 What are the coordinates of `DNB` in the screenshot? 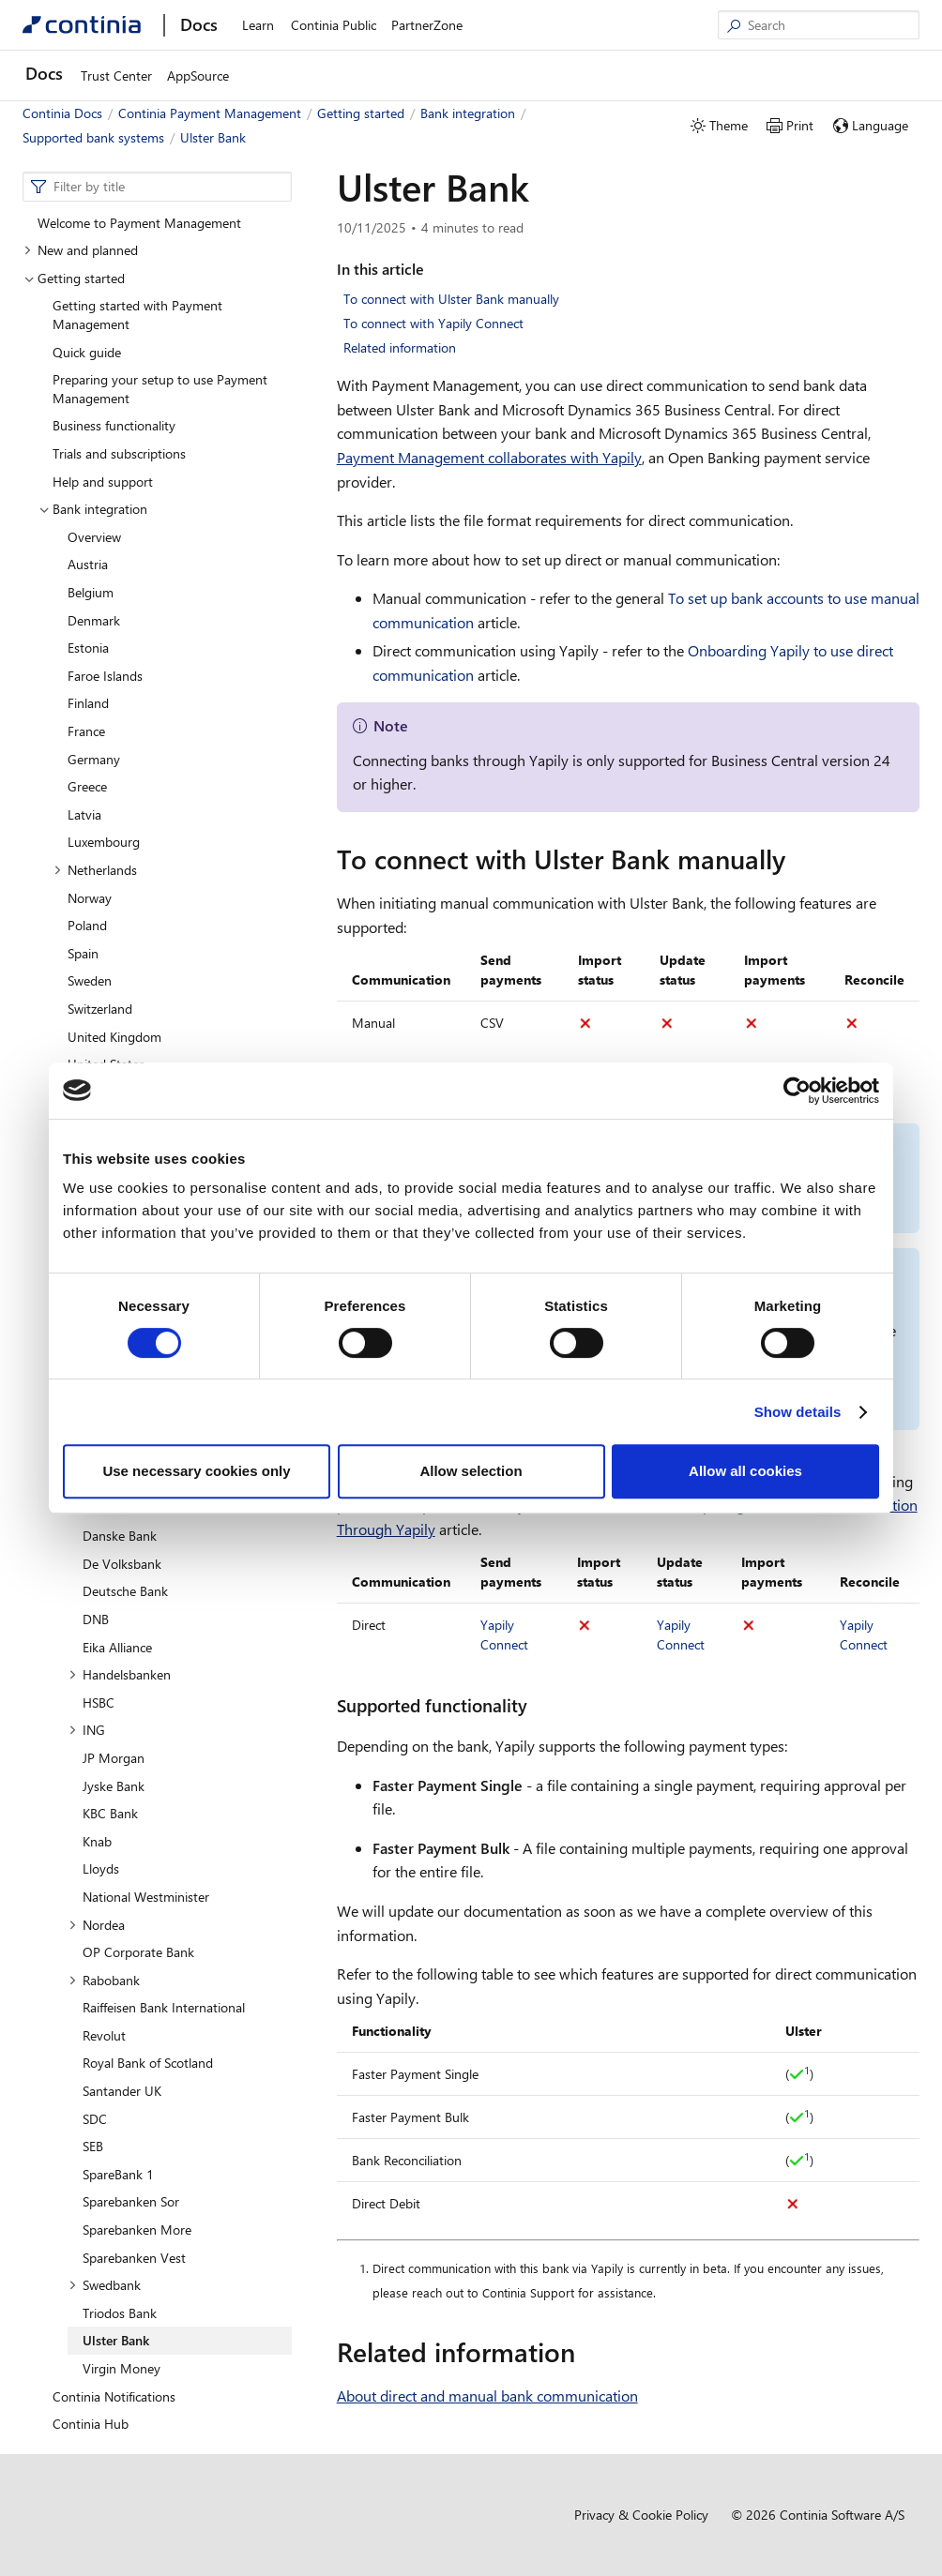 It's located at (96, 1619).